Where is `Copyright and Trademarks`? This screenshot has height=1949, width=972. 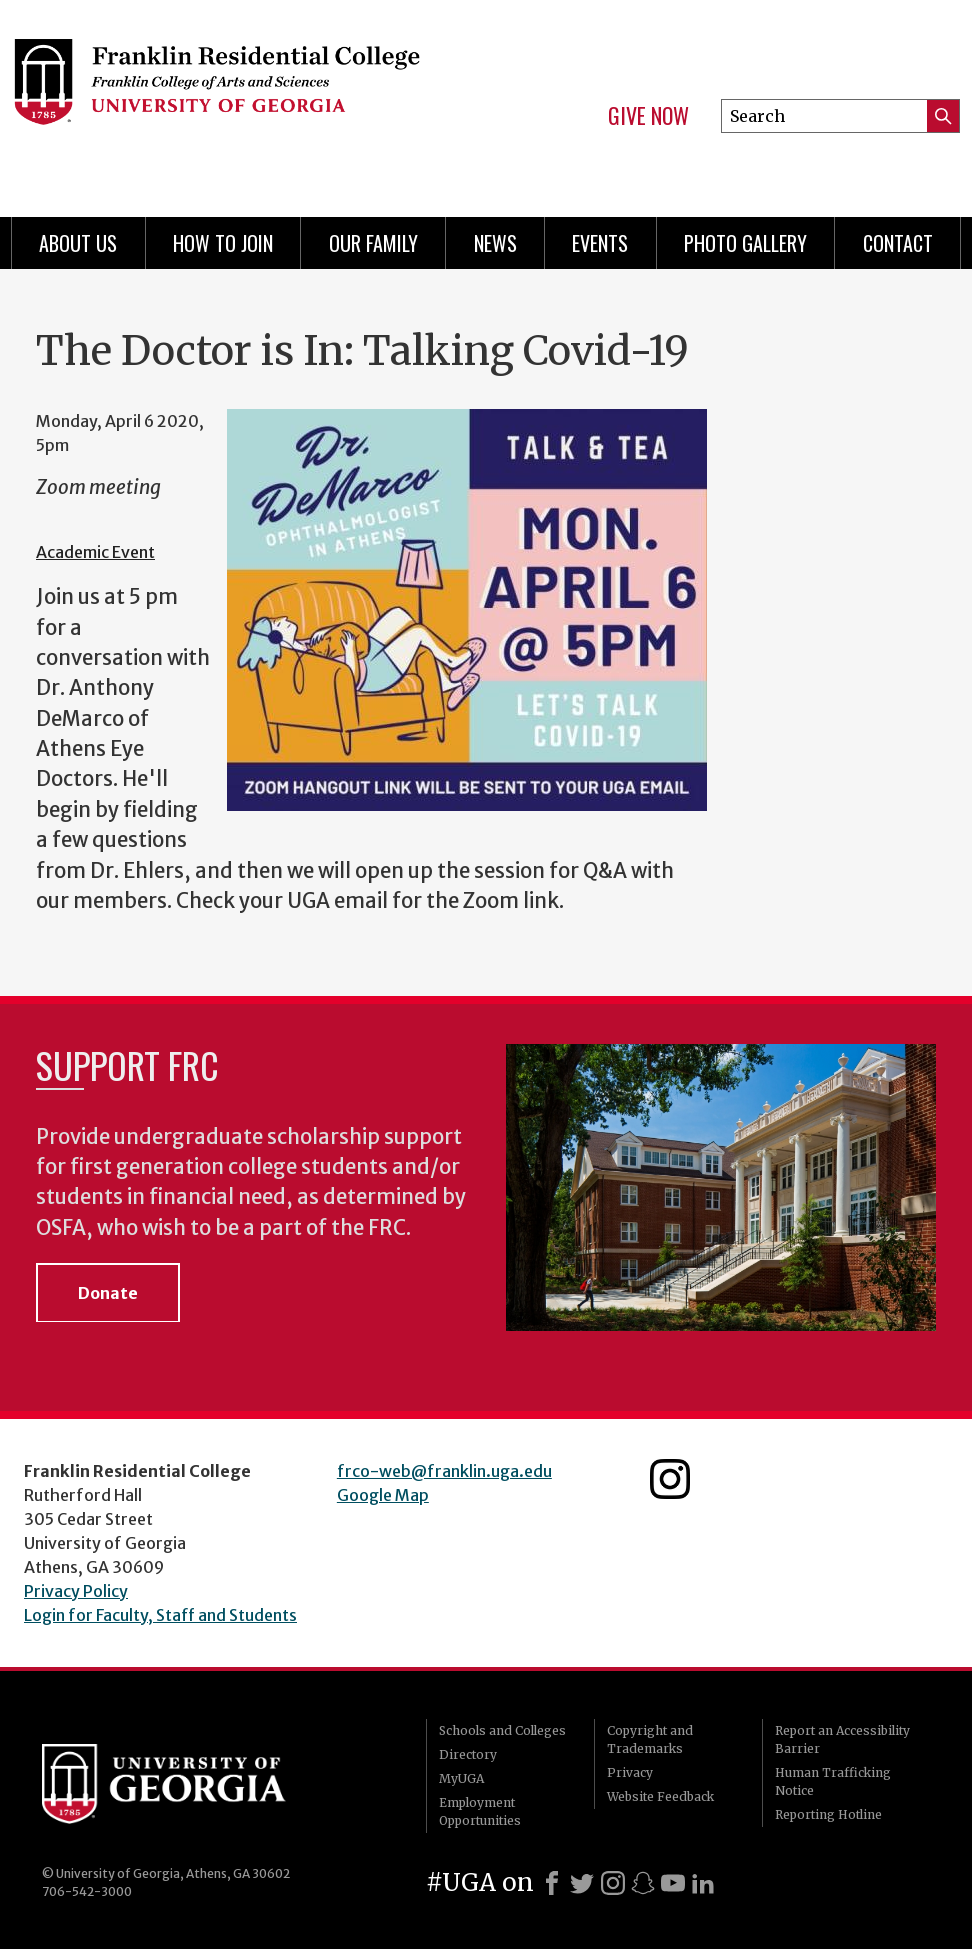 Copyright and Trademarks is located at coordinates (650, 1739).